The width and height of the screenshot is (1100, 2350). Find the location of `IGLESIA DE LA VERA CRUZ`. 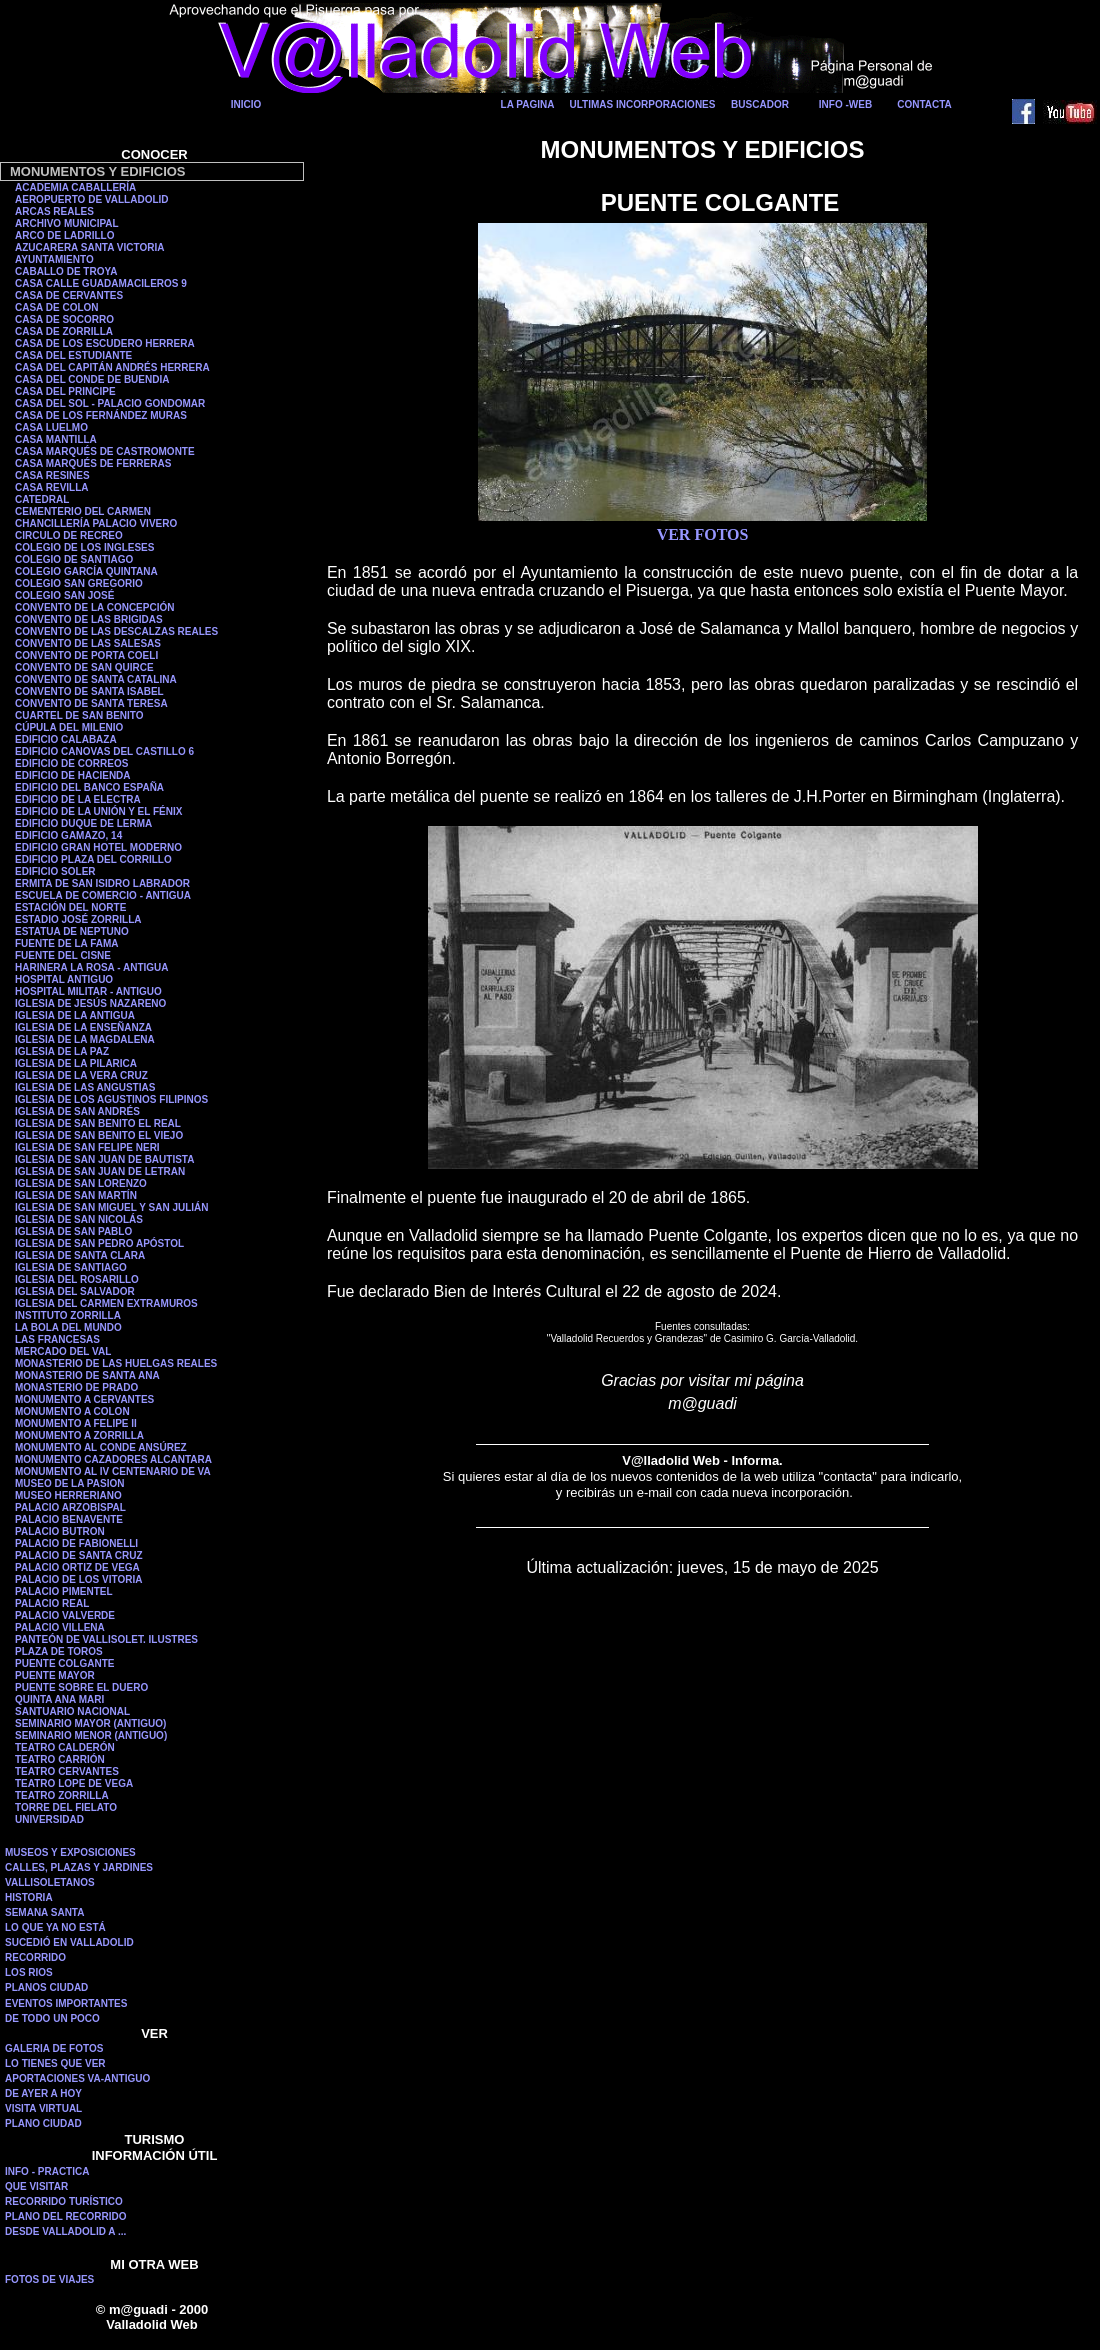

IGLESIA DE LA VERA CRUZ is located at coordinates (81, 1075).